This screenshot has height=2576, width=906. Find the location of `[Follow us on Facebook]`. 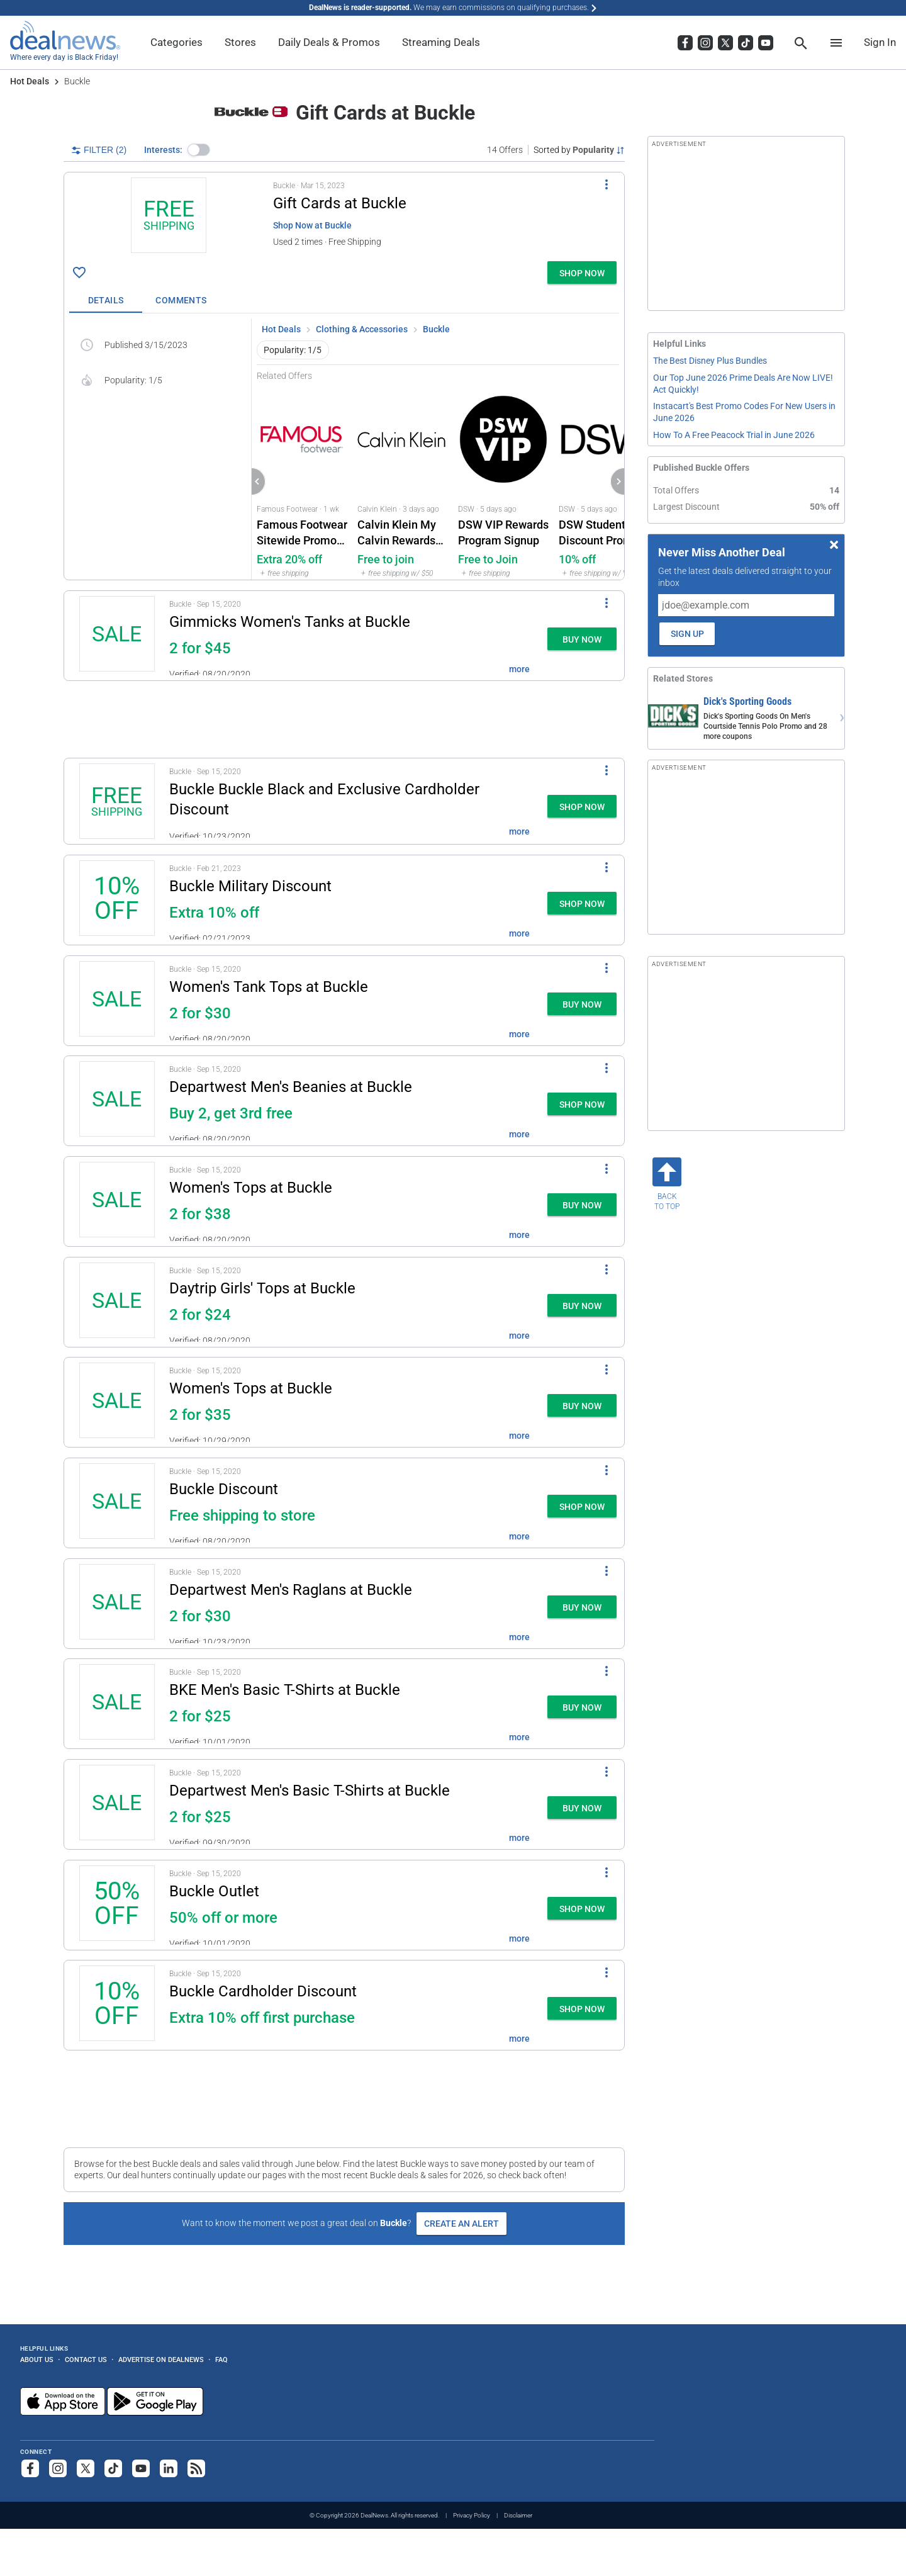

[Follow us on Facebook] is located at coordinates (30, 2468).